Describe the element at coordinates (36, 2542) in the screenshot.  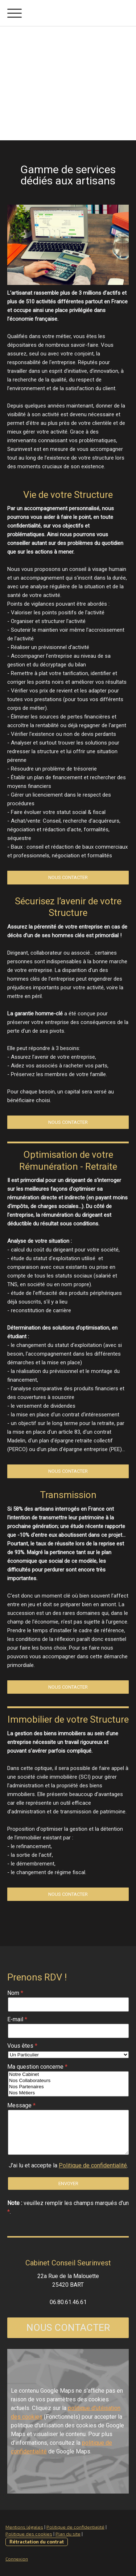
I see `Rétractation du contrat` at that location.